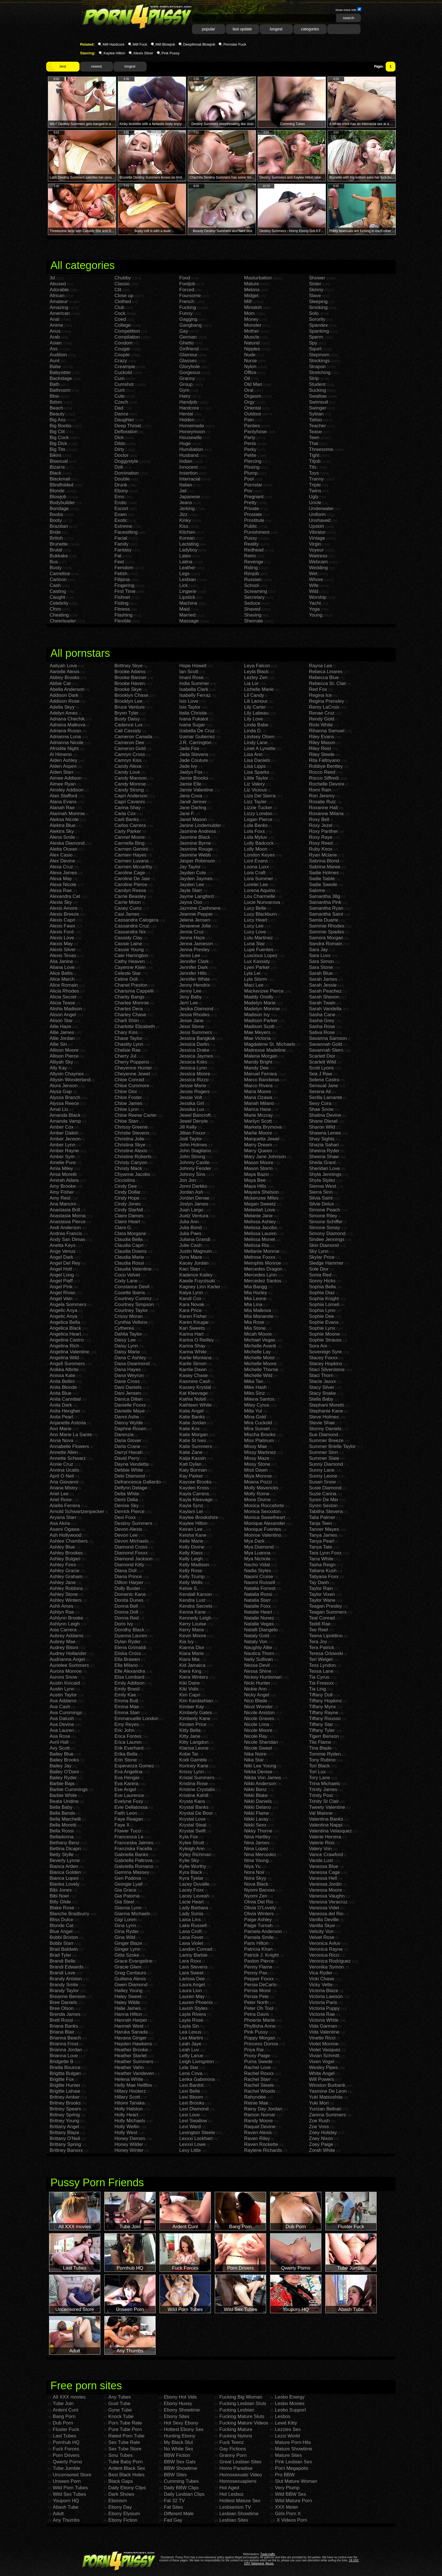 Image resolution: width=442 pixels, height=2576 pixels. I want to click on Isabella Clark, so click(193, 689).